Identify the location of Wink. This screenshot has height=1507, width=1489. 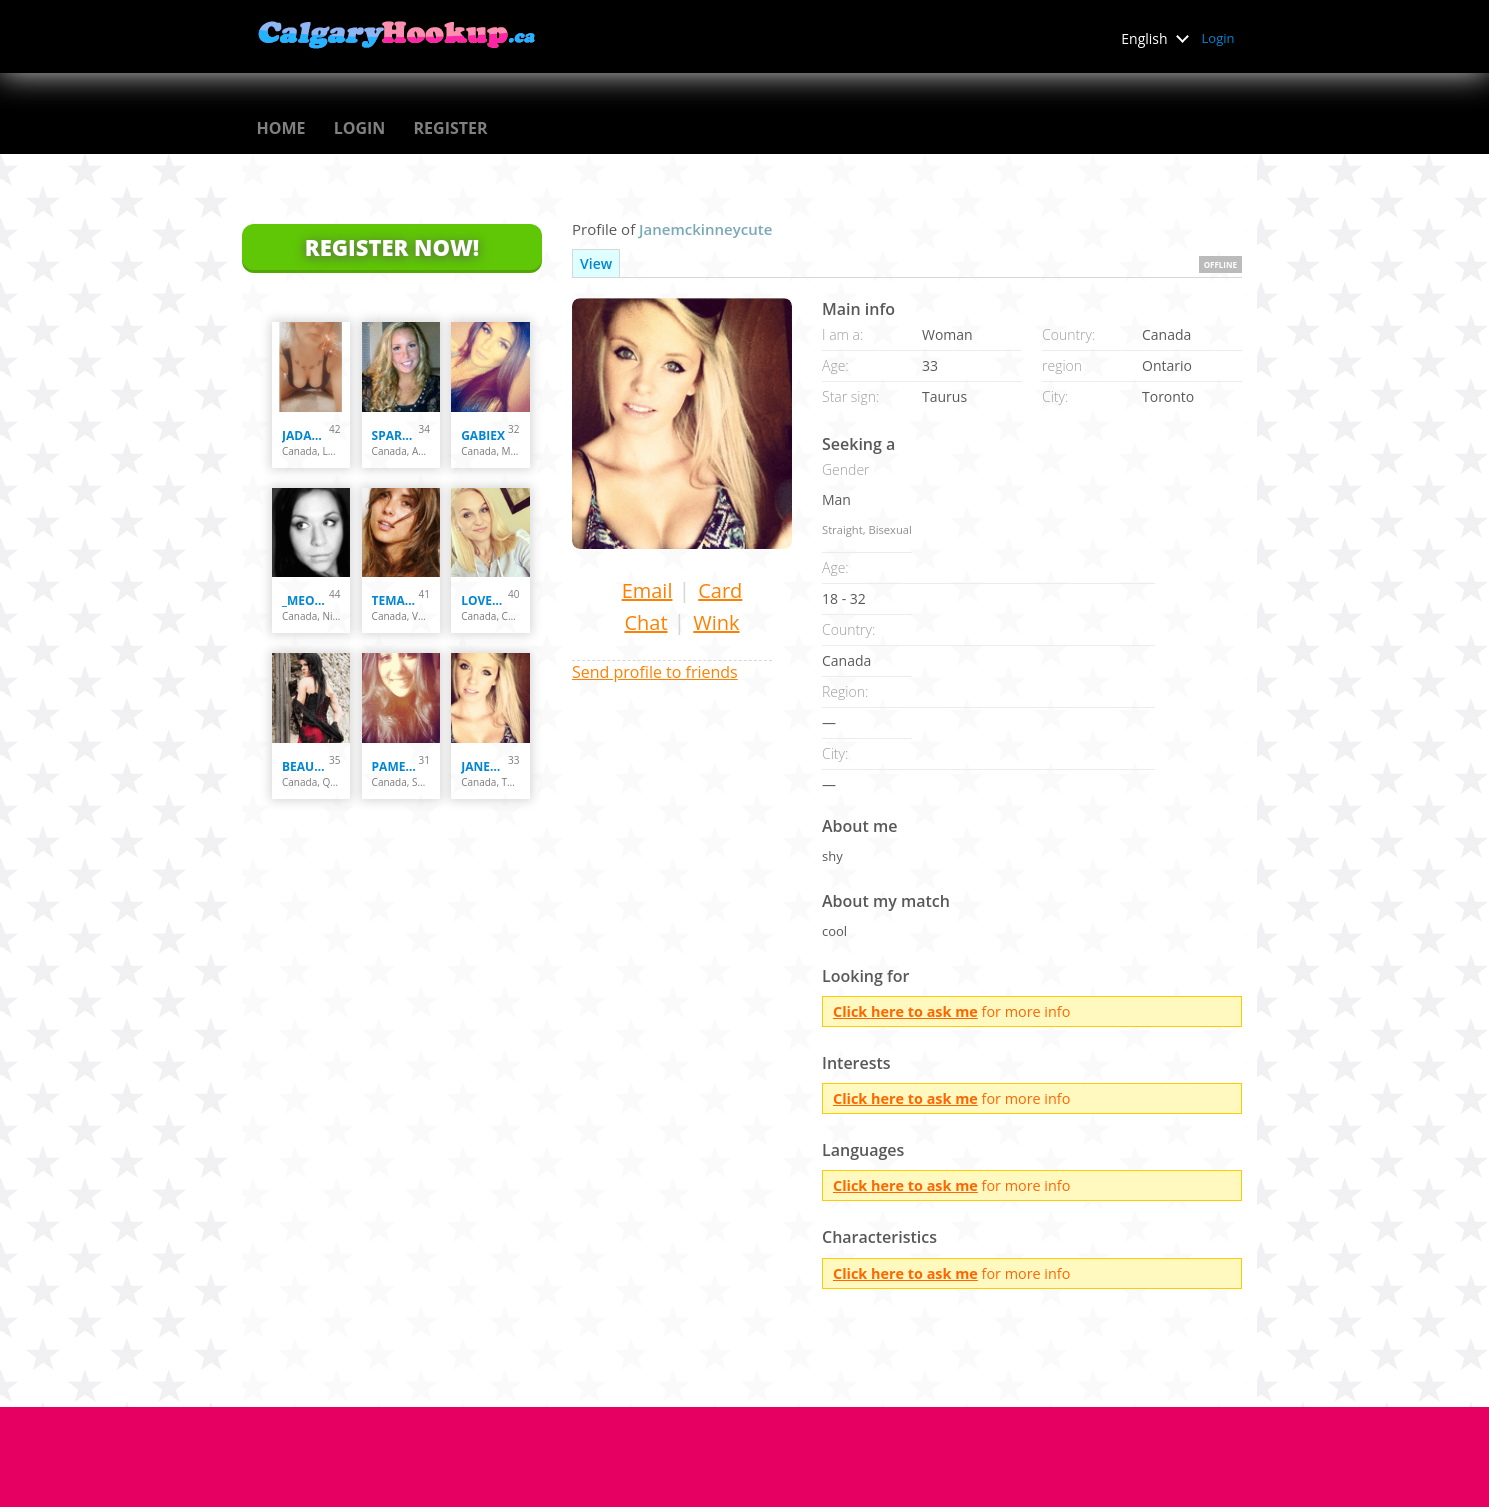
(716, 622).